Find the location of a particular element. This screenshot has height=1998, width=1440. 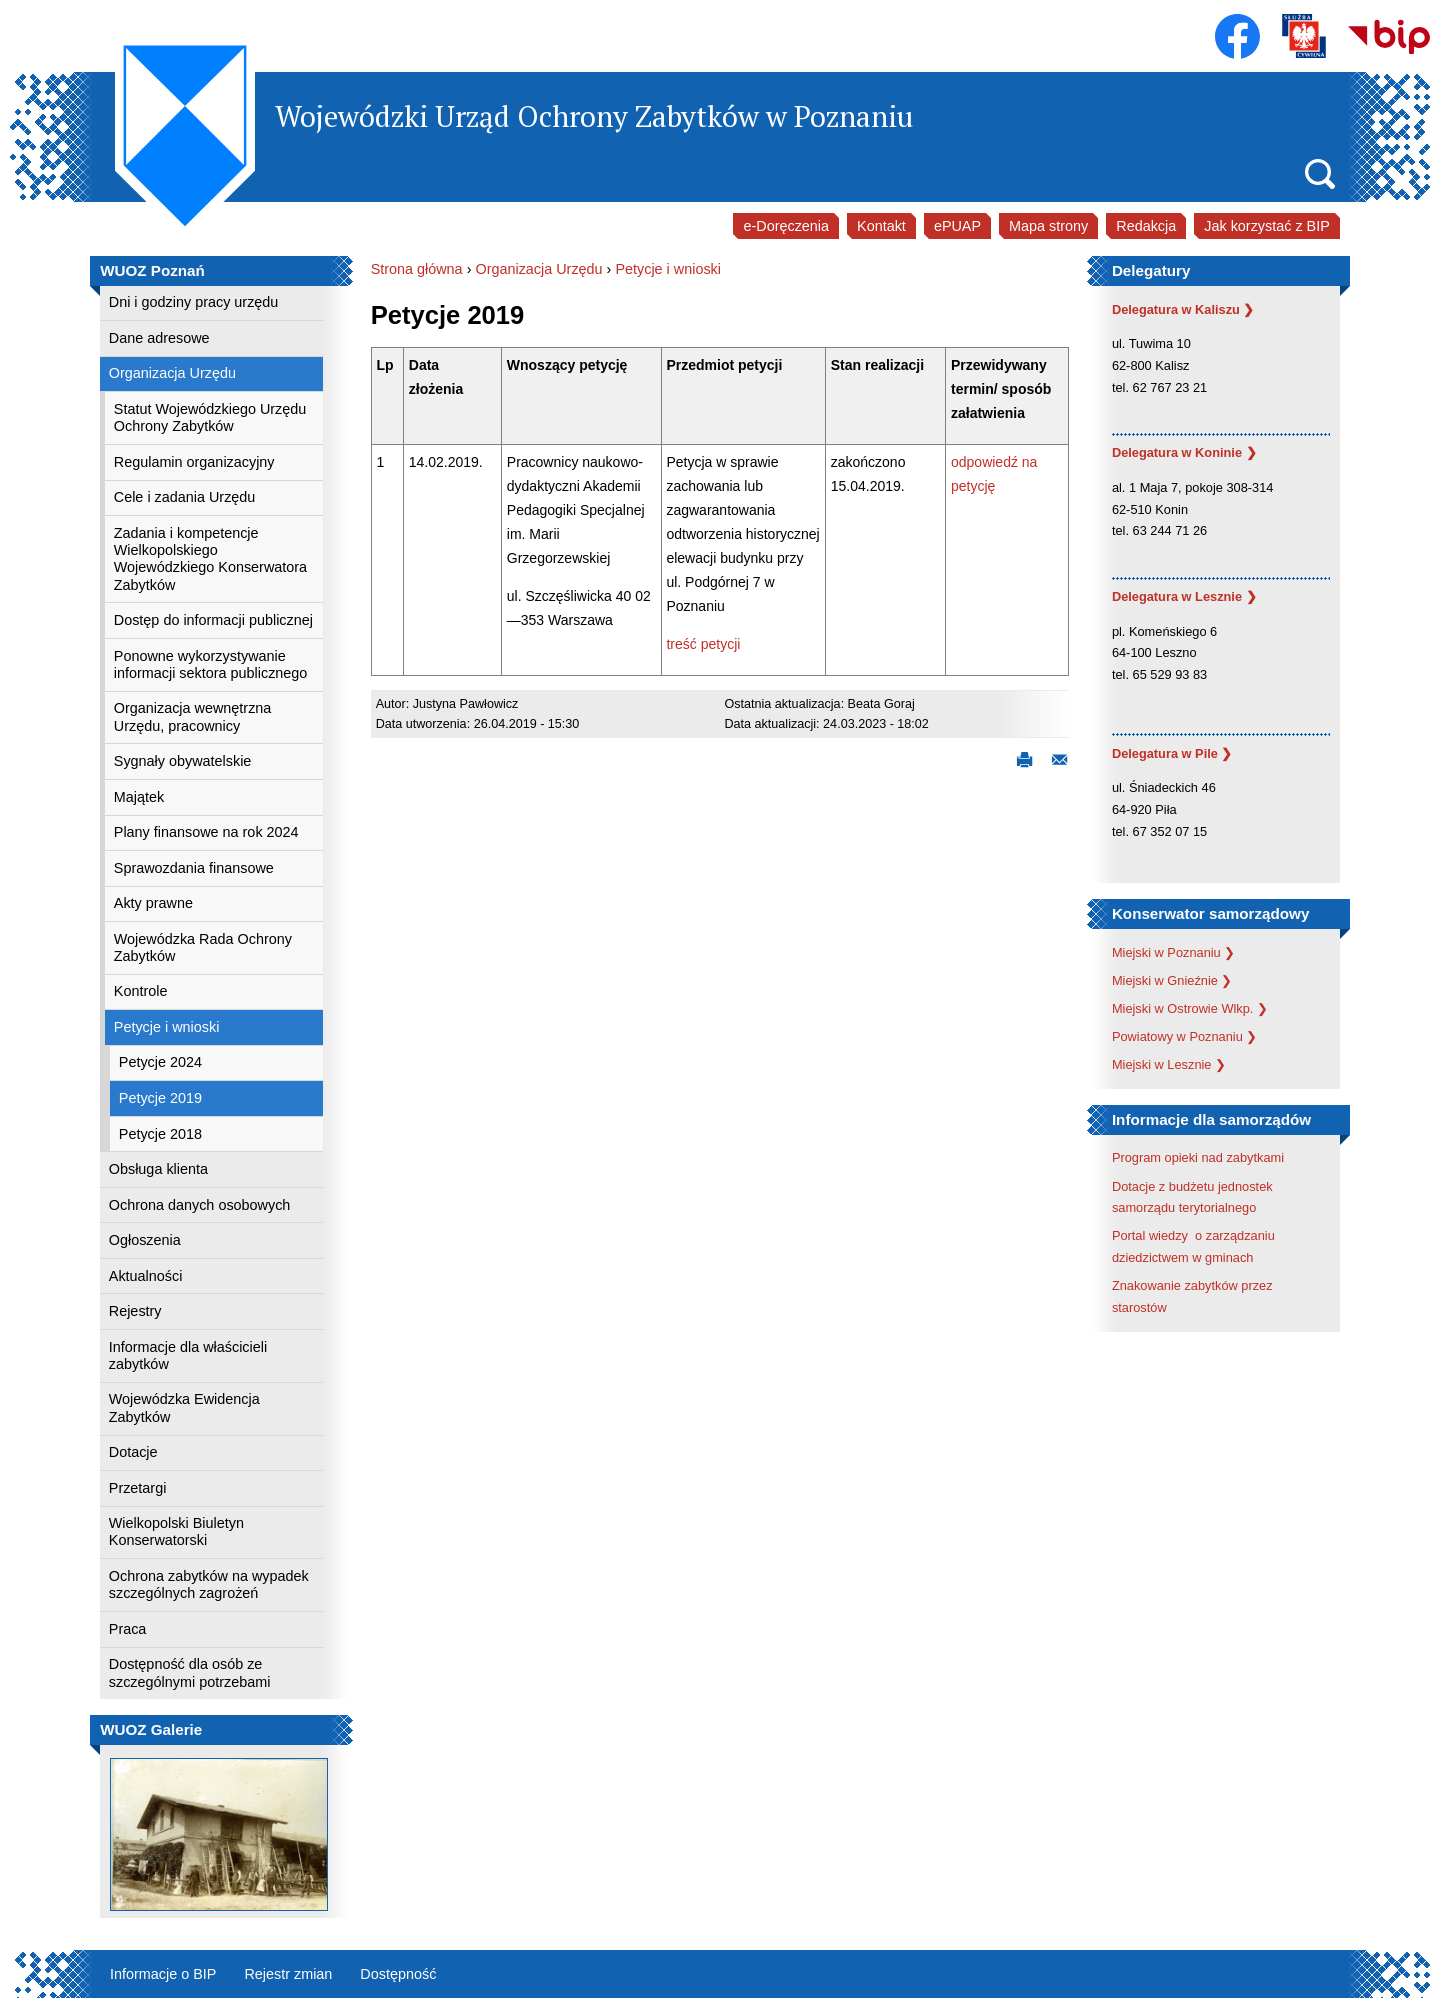

Delegatura w Koninie ❯ is located at coordinates (1184, 452).